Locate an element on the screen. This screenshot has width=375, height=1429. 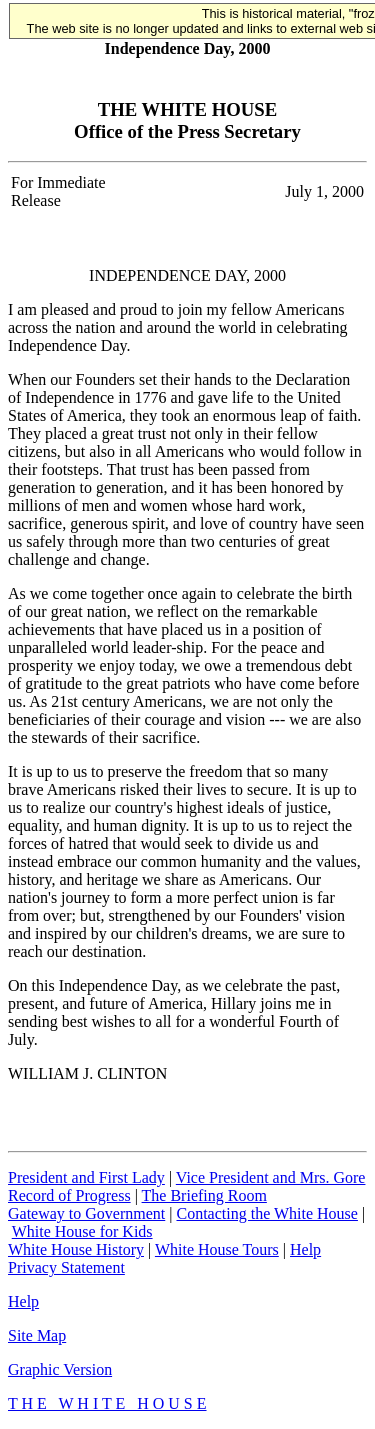
Site Map is located at coordinates (37, 1335).